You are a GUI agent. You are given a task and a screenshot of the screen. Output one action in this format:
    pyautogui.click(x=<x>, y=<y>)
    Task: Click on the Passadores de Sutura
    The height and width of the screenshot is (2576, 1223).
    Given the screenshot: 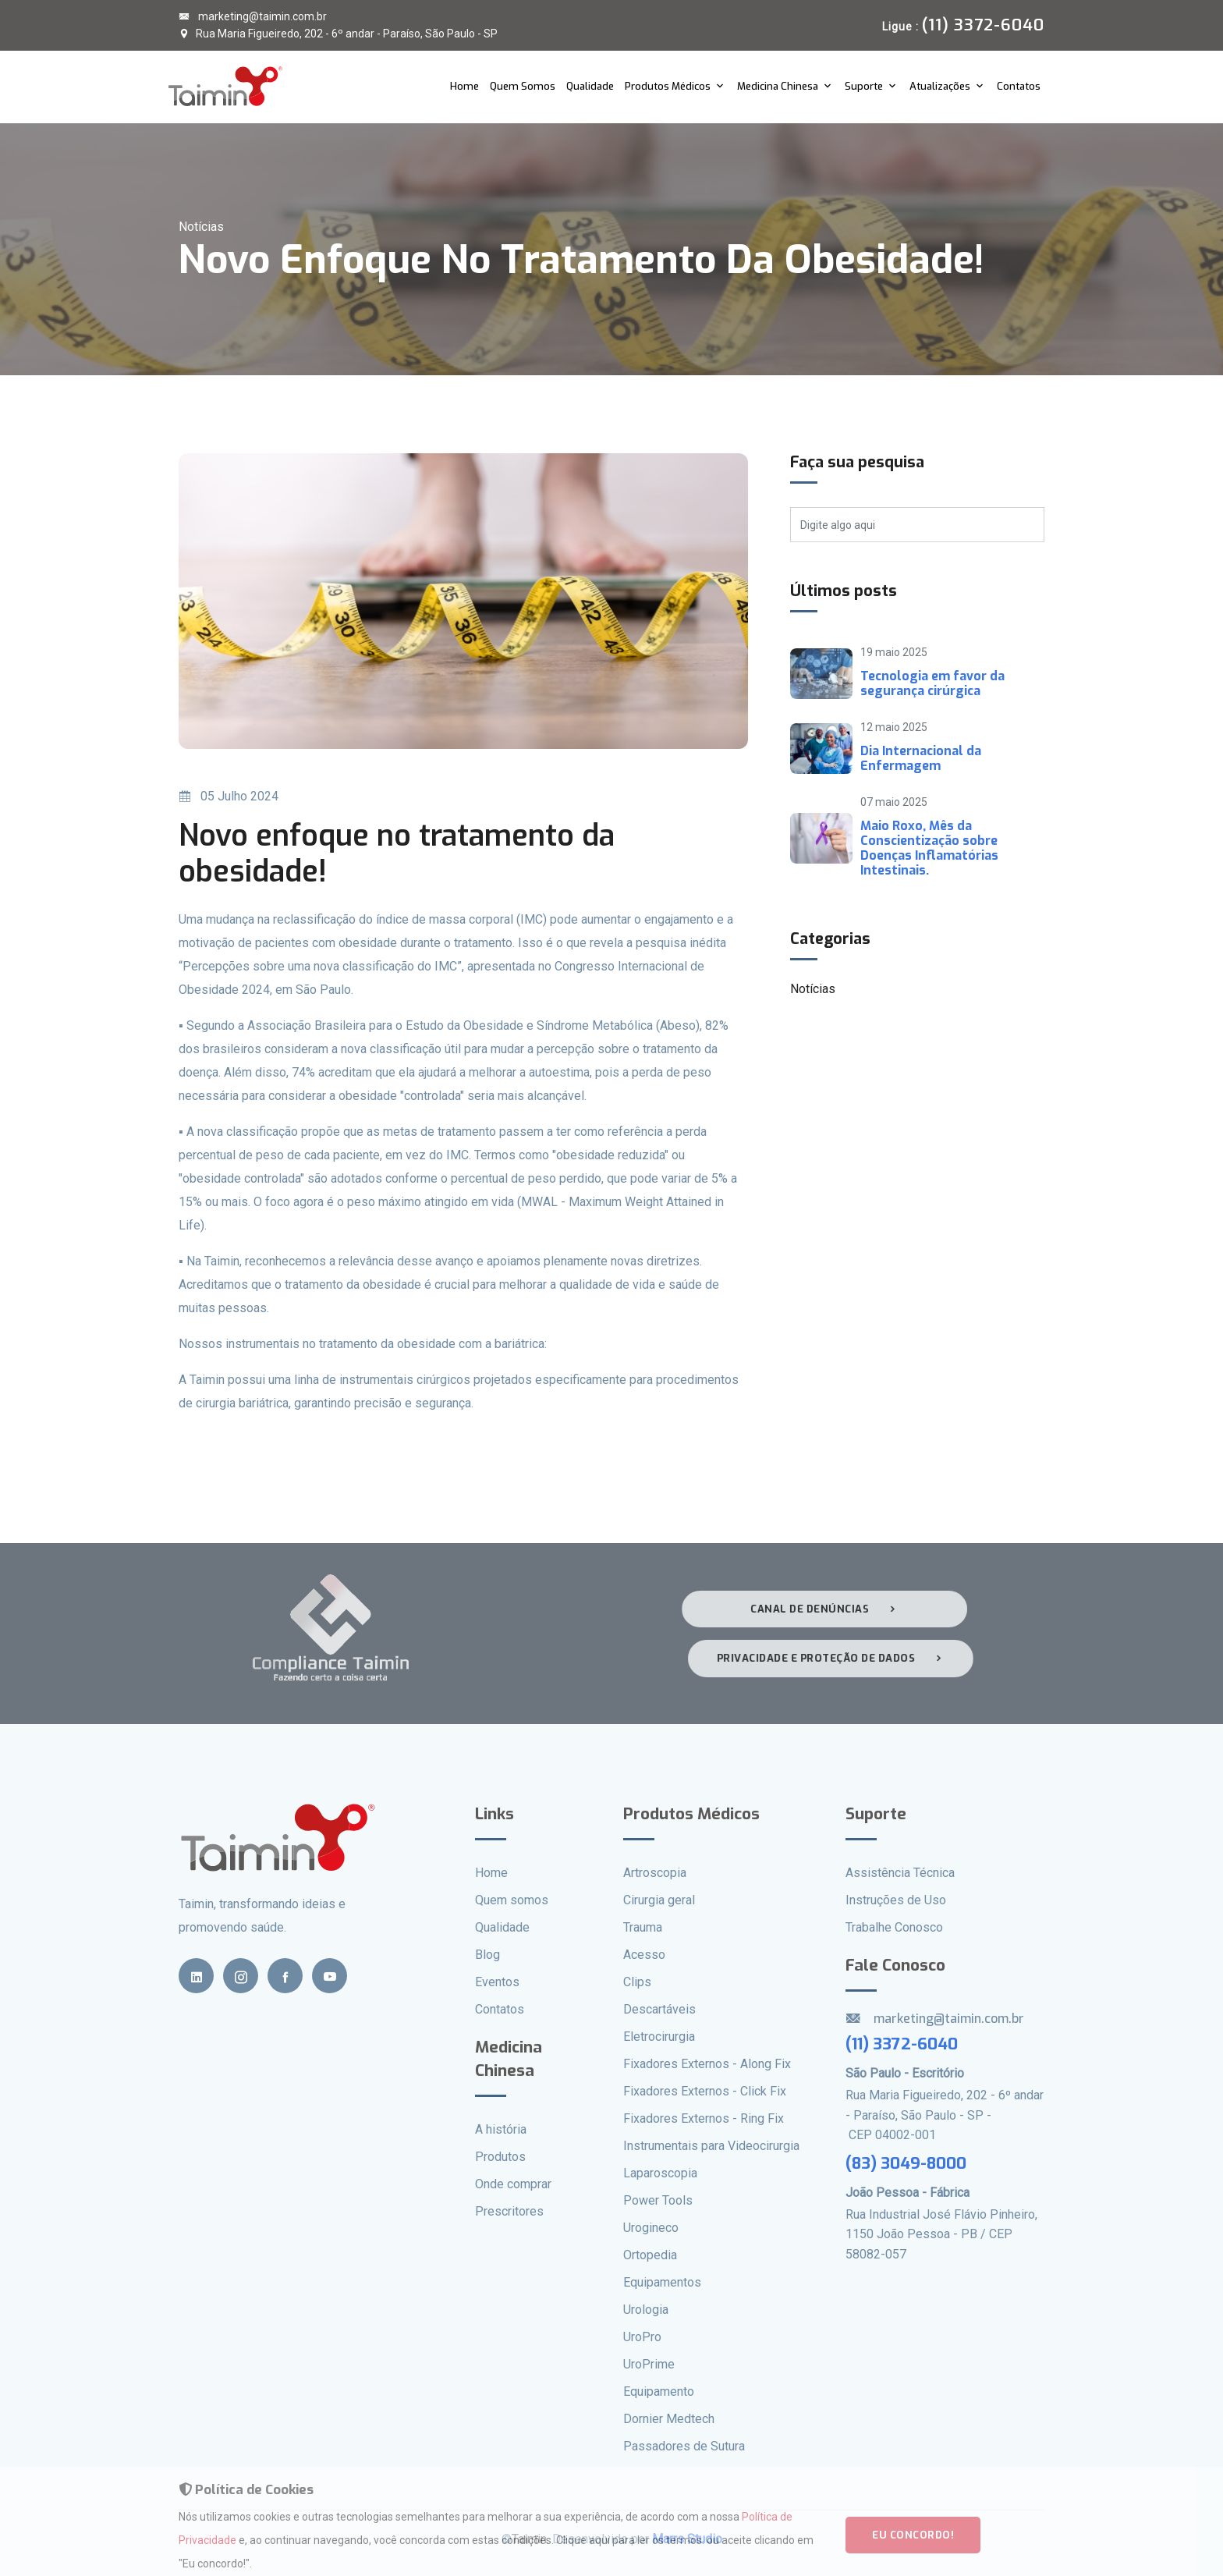 What is the action you would take?
    pyautogui.click(x=684, y=2446)
    